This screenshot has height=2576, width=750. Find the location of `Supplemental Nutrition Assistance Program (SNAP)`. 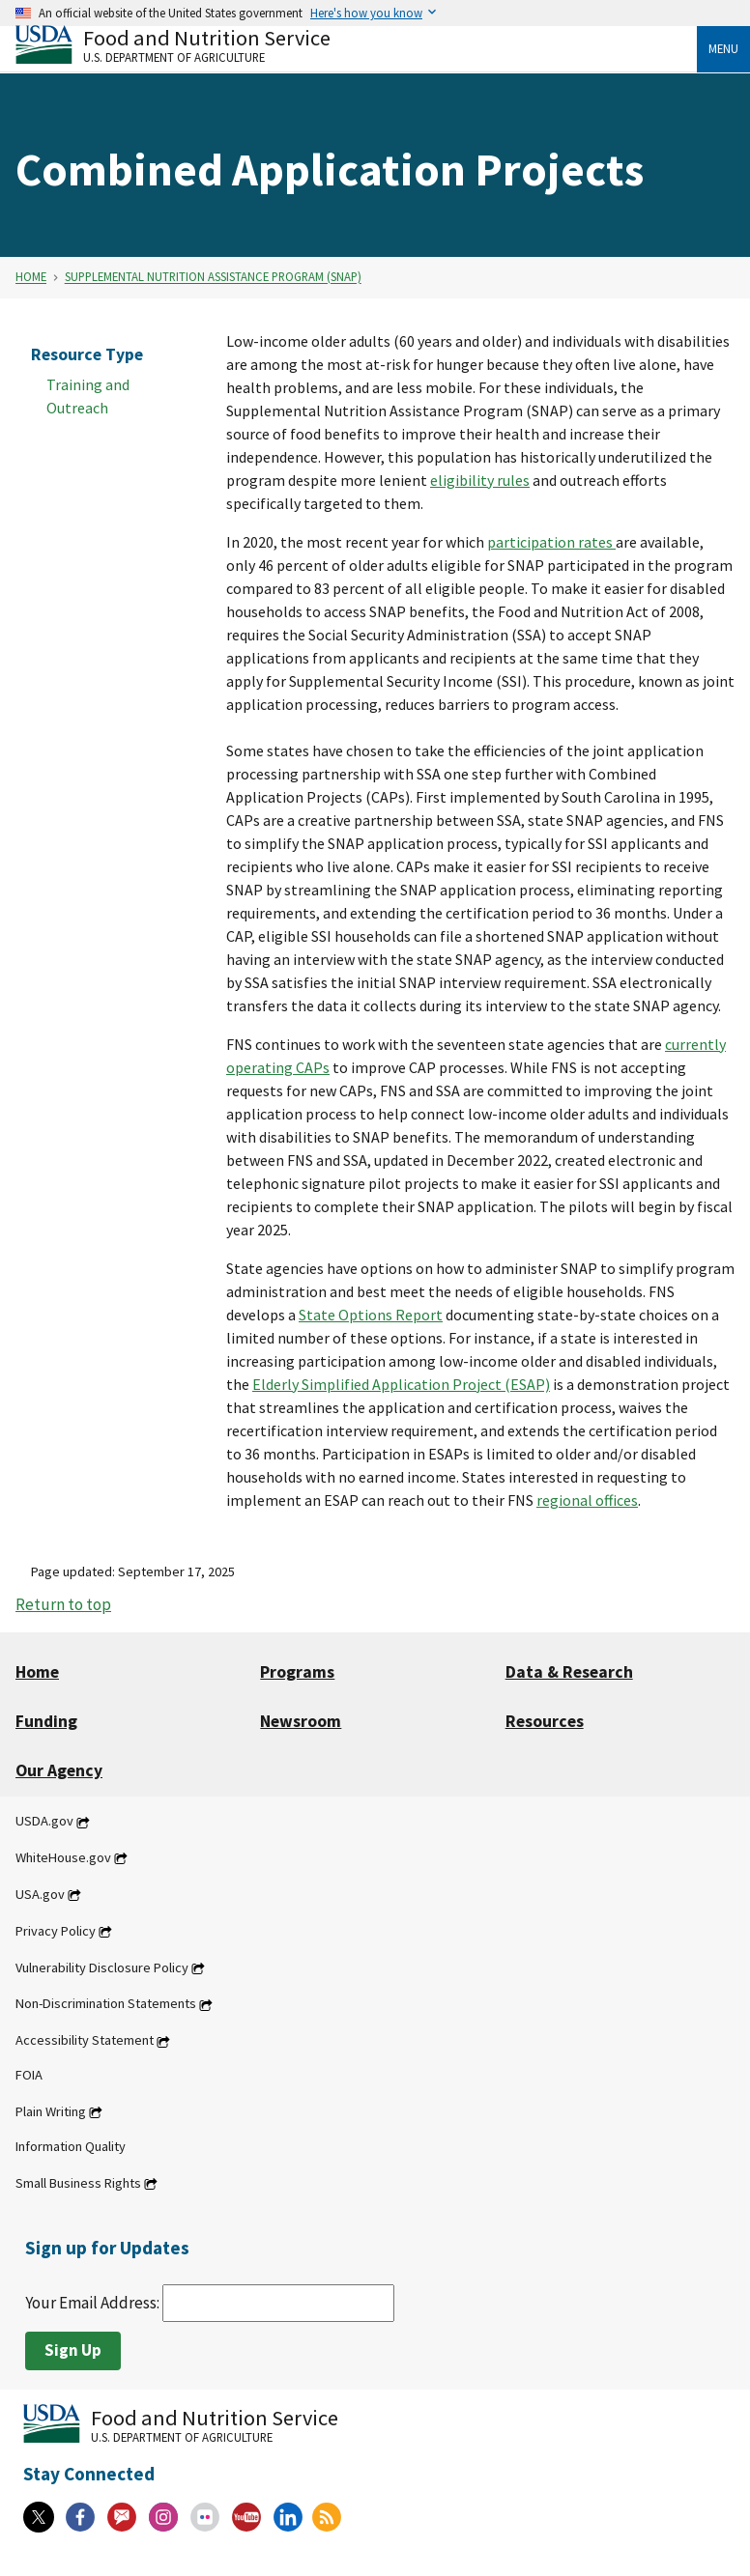

Supplemental Nutrition Assistance Program (SNAP) is located at coordinates (213, 277).